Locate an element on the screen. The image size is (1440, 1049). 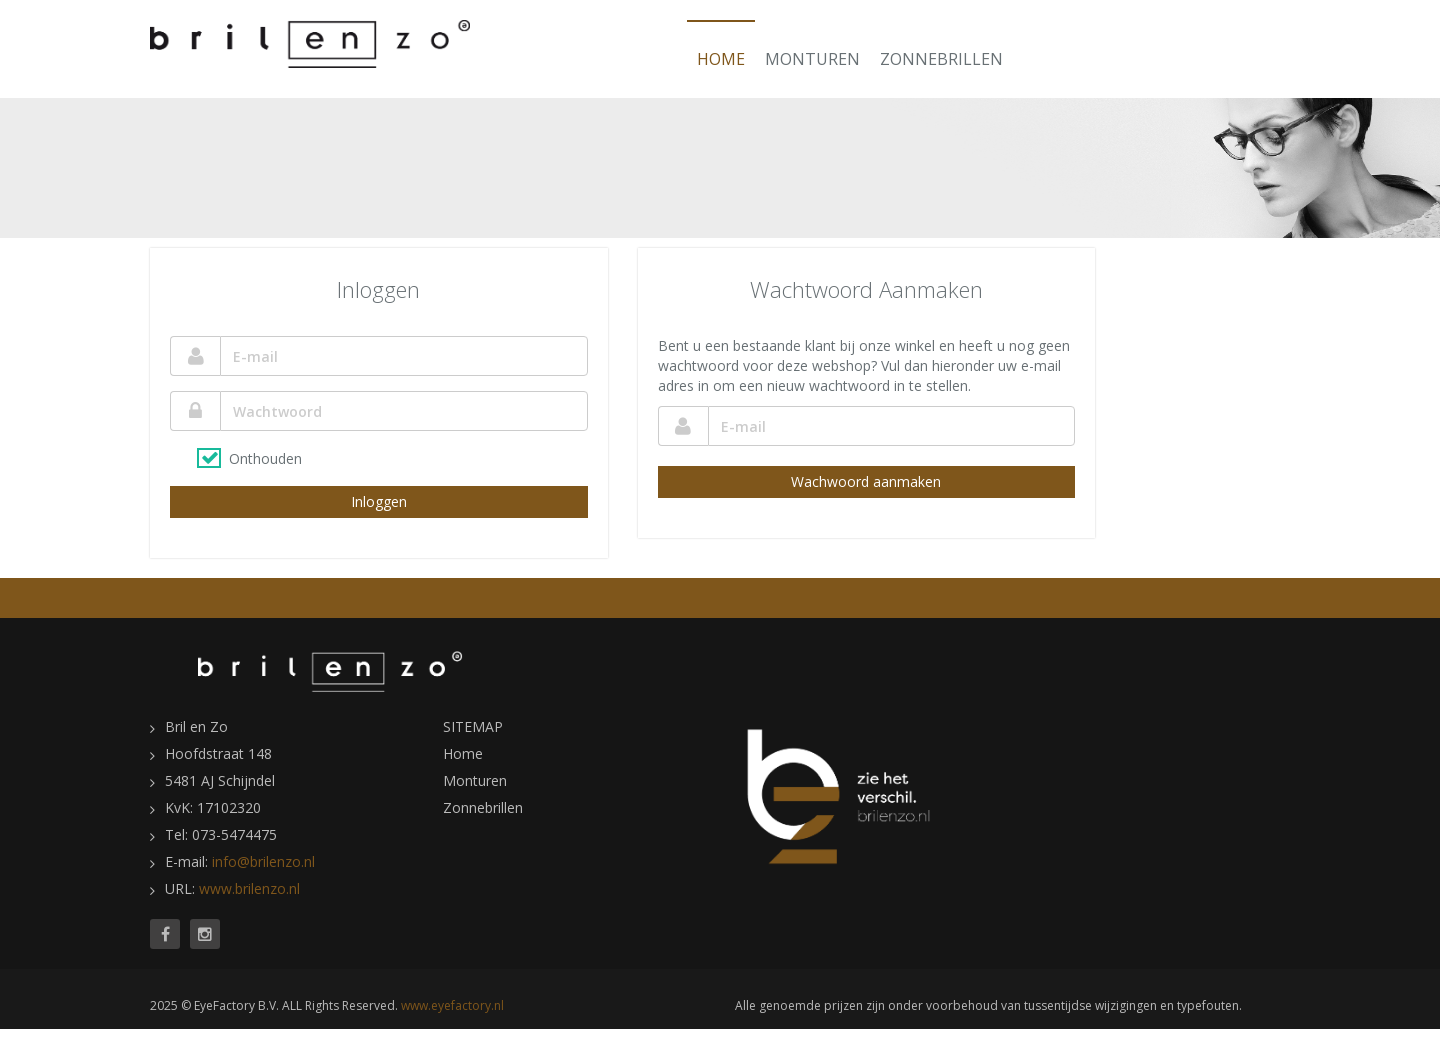
Home is located at coordinates (721, 59).